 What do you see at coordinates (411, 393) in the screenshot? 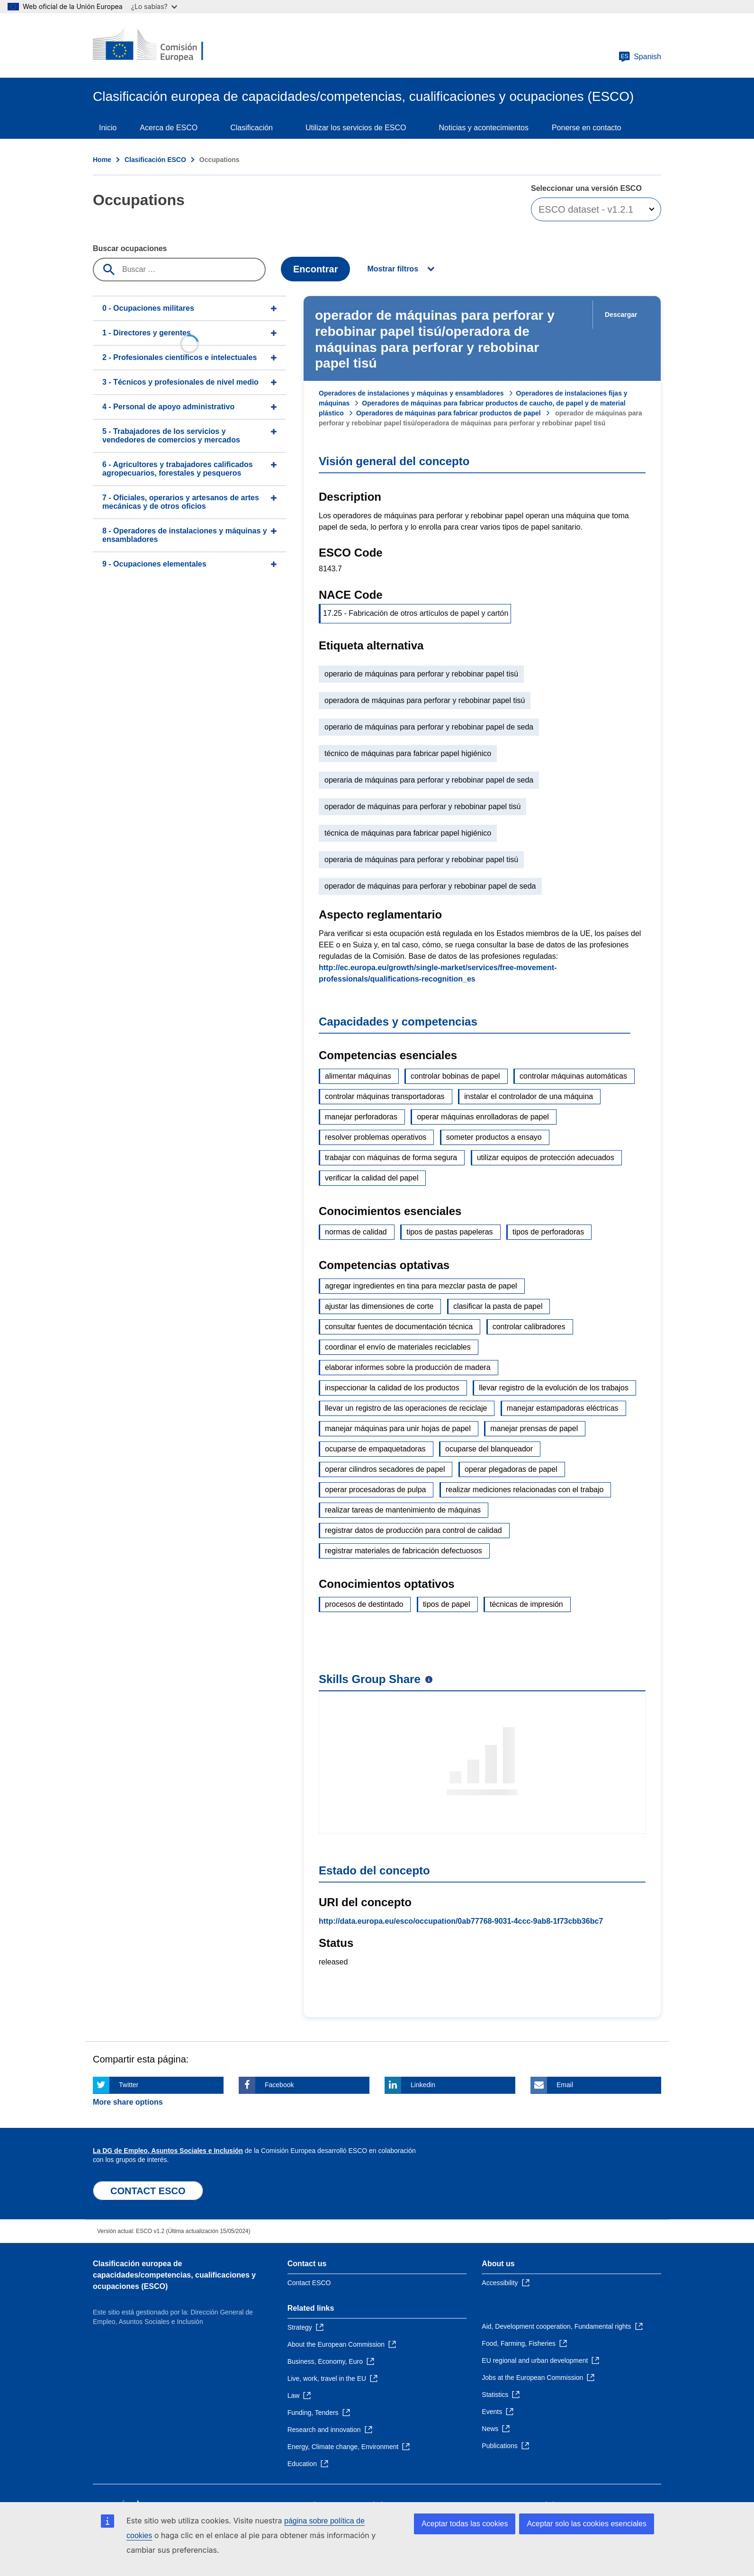
I see `Operadores de instalaciones y máquinas y ensambladores` at bounding box center [411, 393].